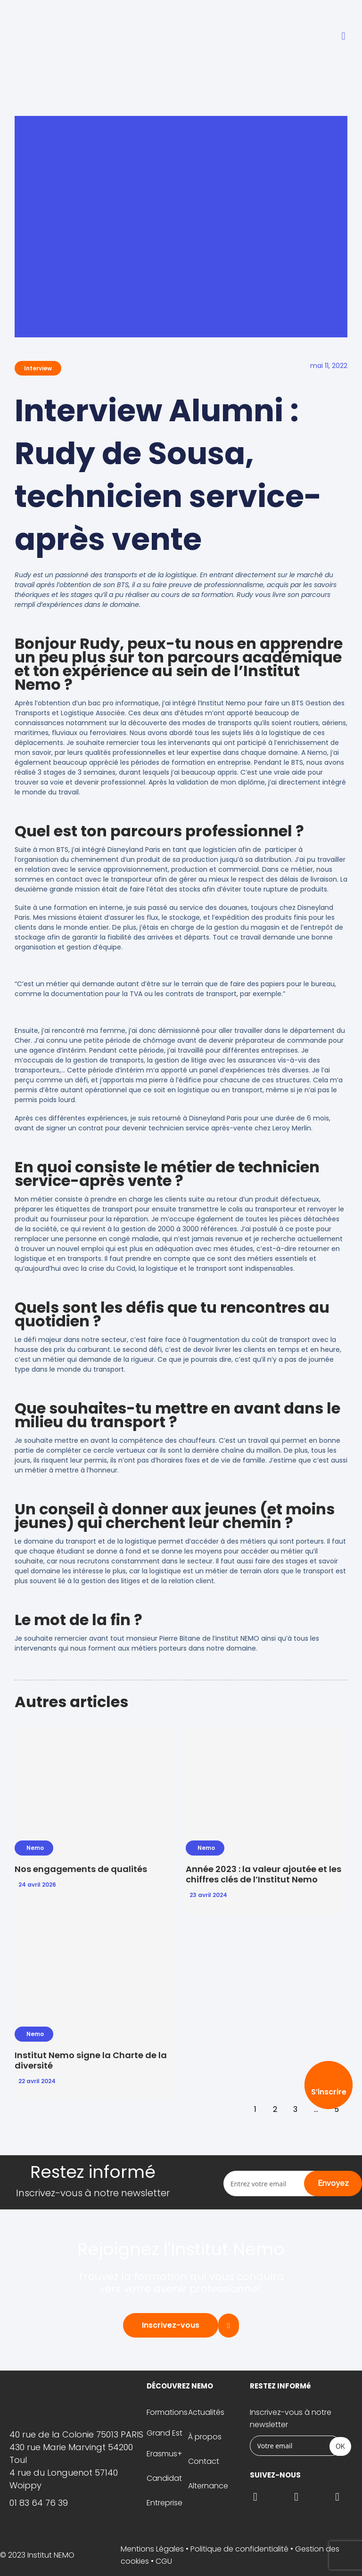 The height and width of the screenshot is (2576, 362). I want to click on Politique de confidentialité, so click(239, 2548).